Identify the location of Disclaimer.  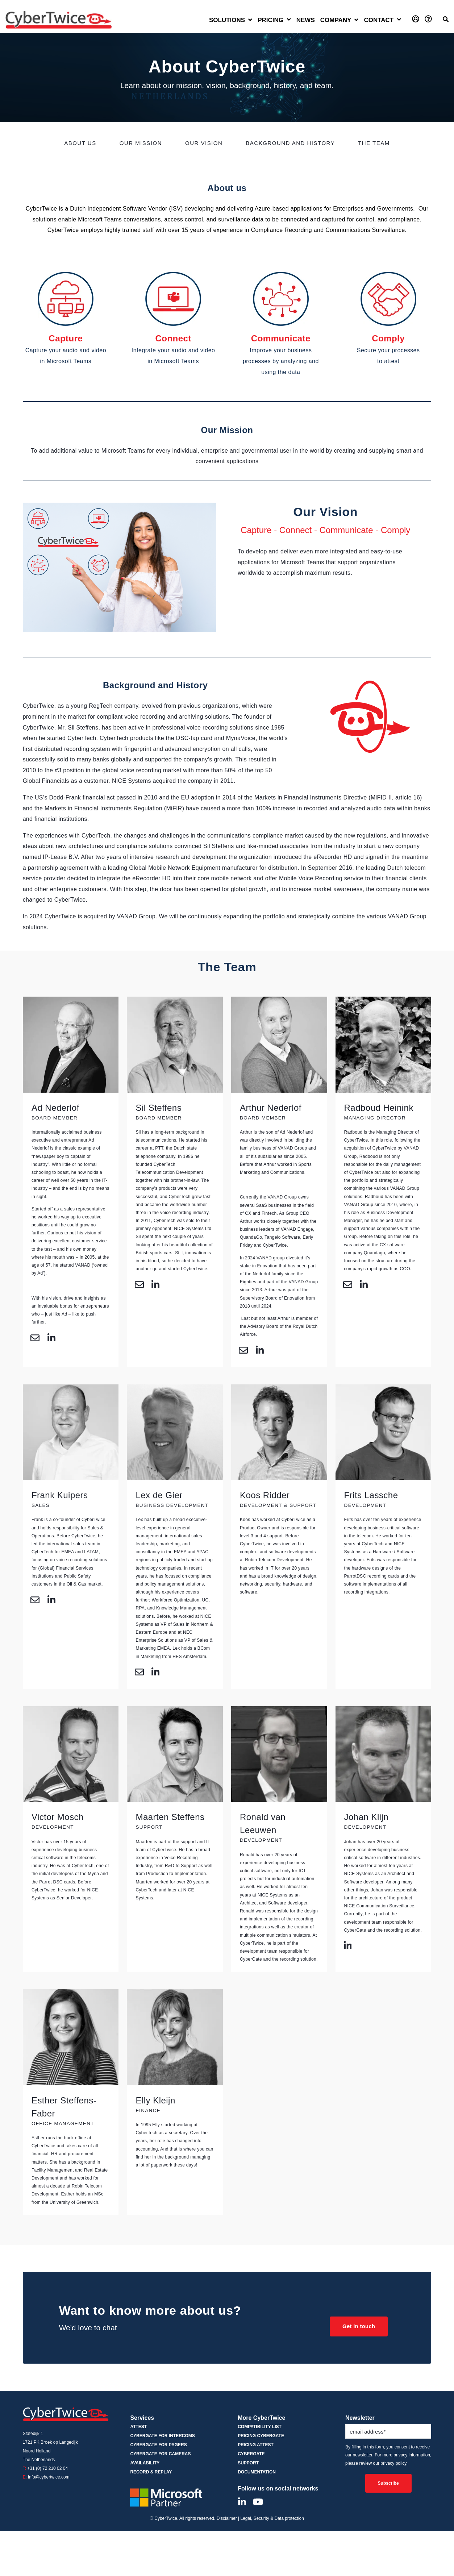
(227, 2518).